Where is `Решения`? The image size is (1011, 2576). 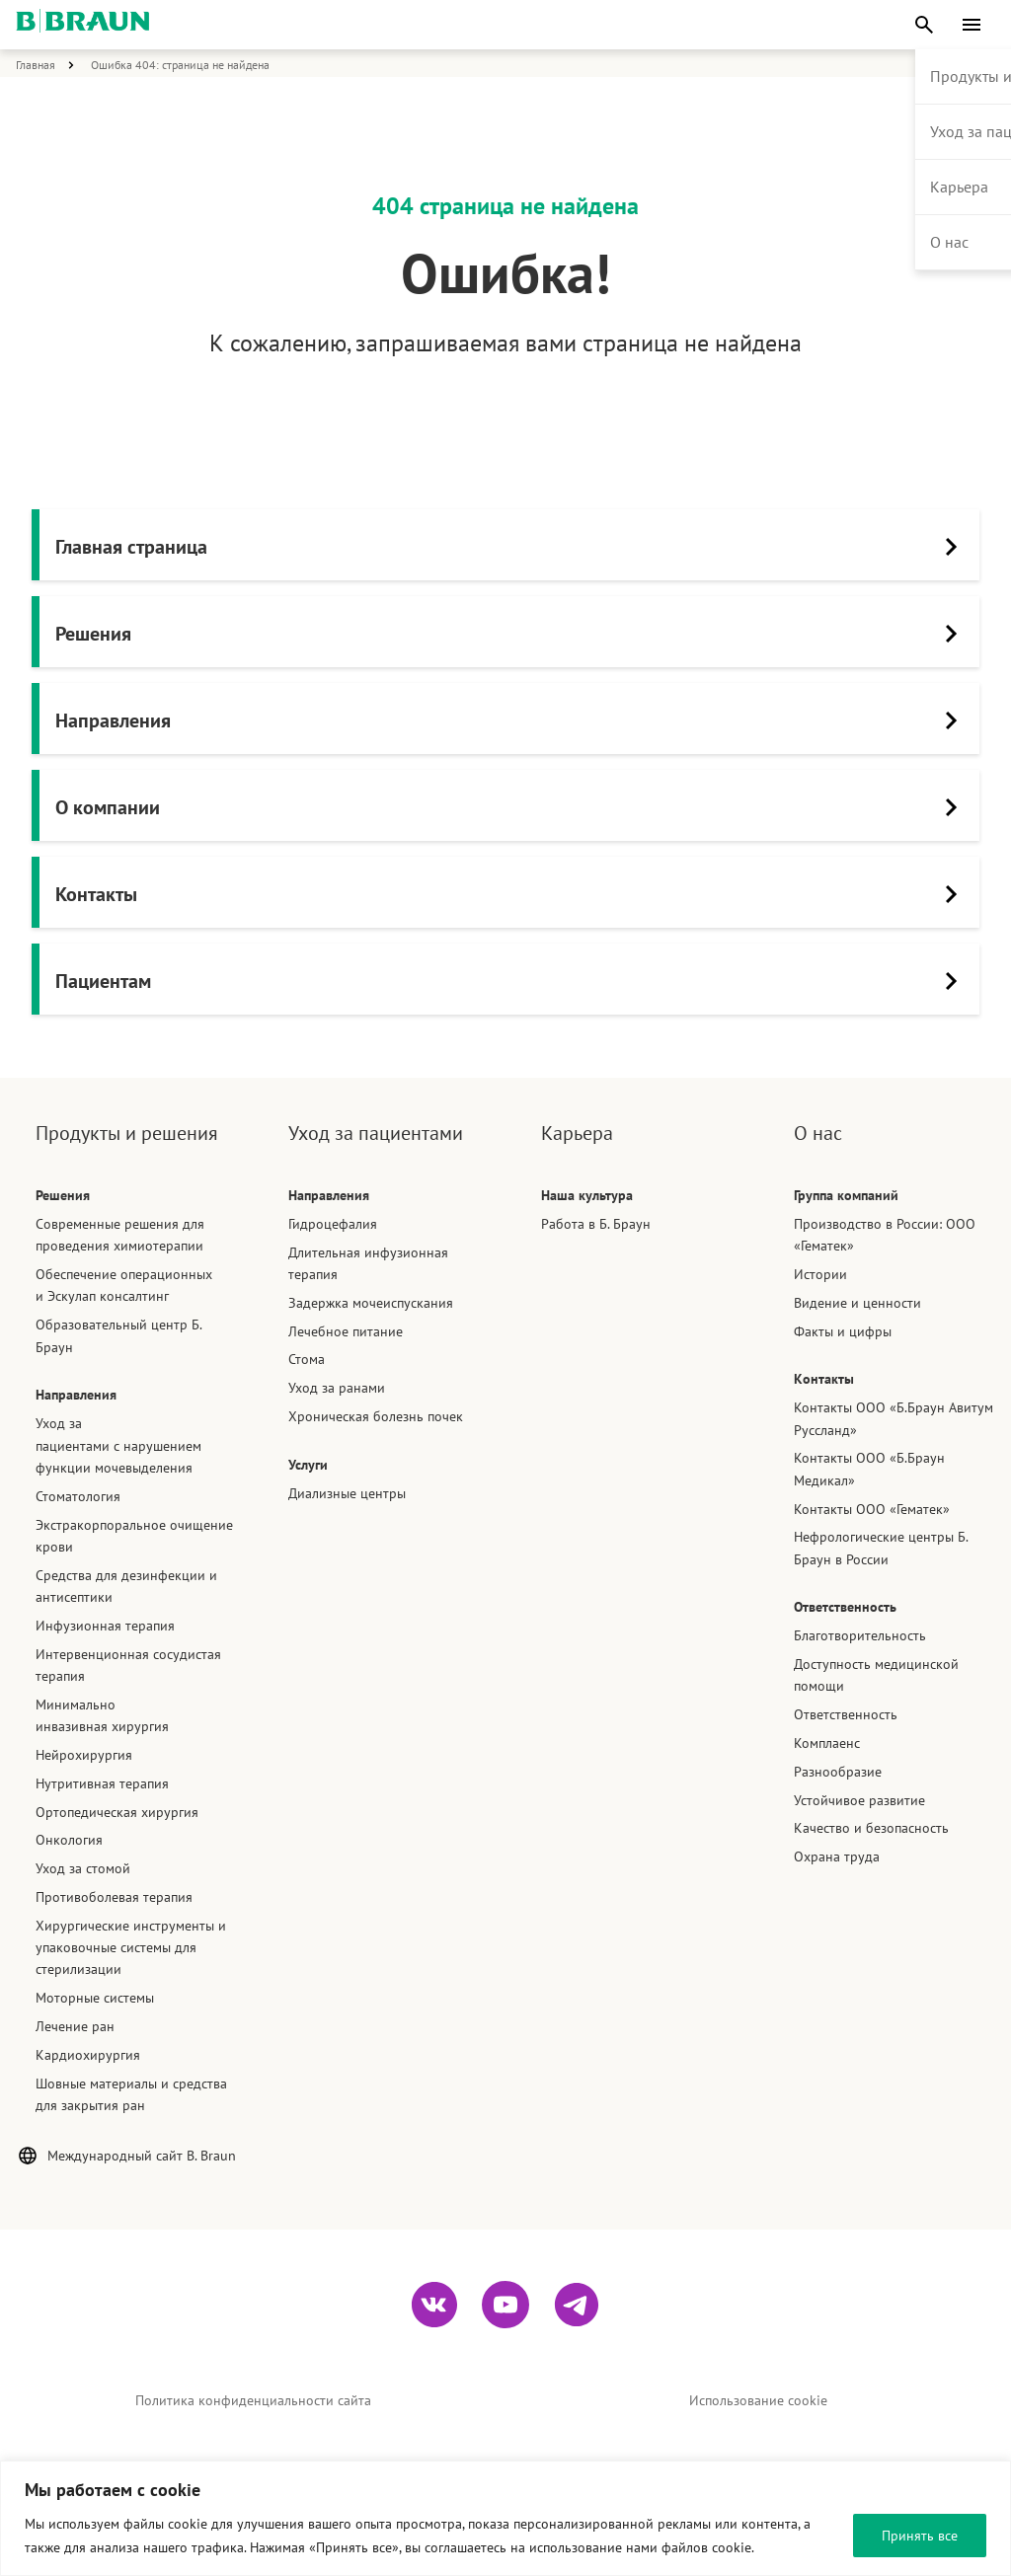
Решения is located at coordinates (512, 633).